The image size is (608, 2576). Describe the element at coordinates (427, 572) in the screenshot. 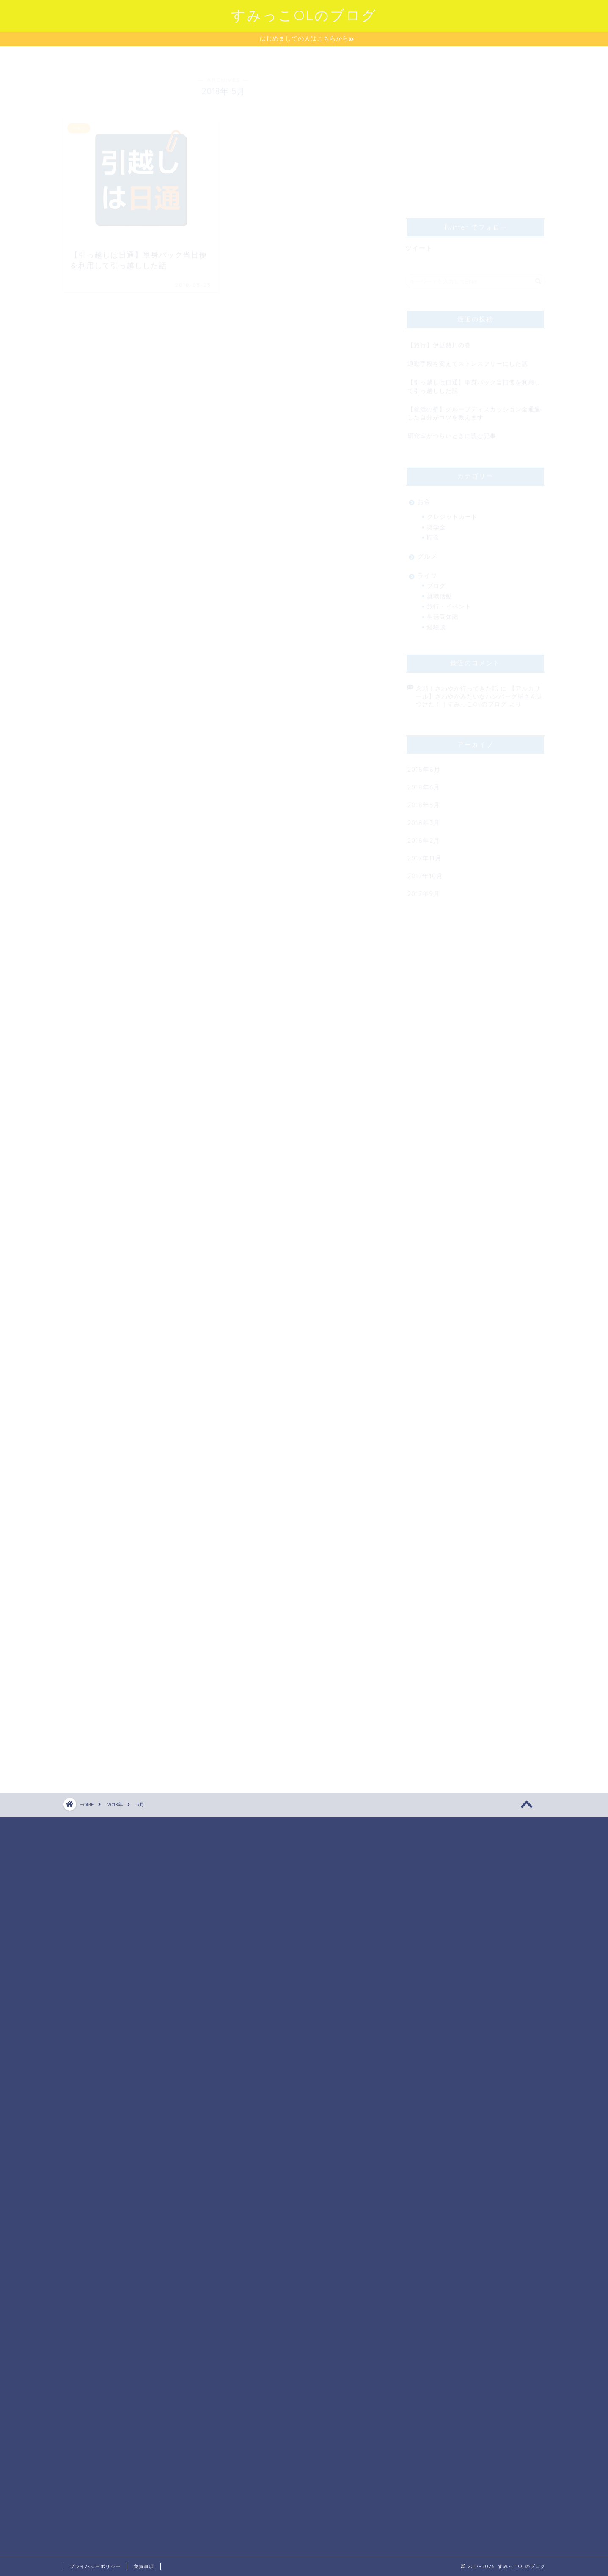

I see `ライフ` at that location.